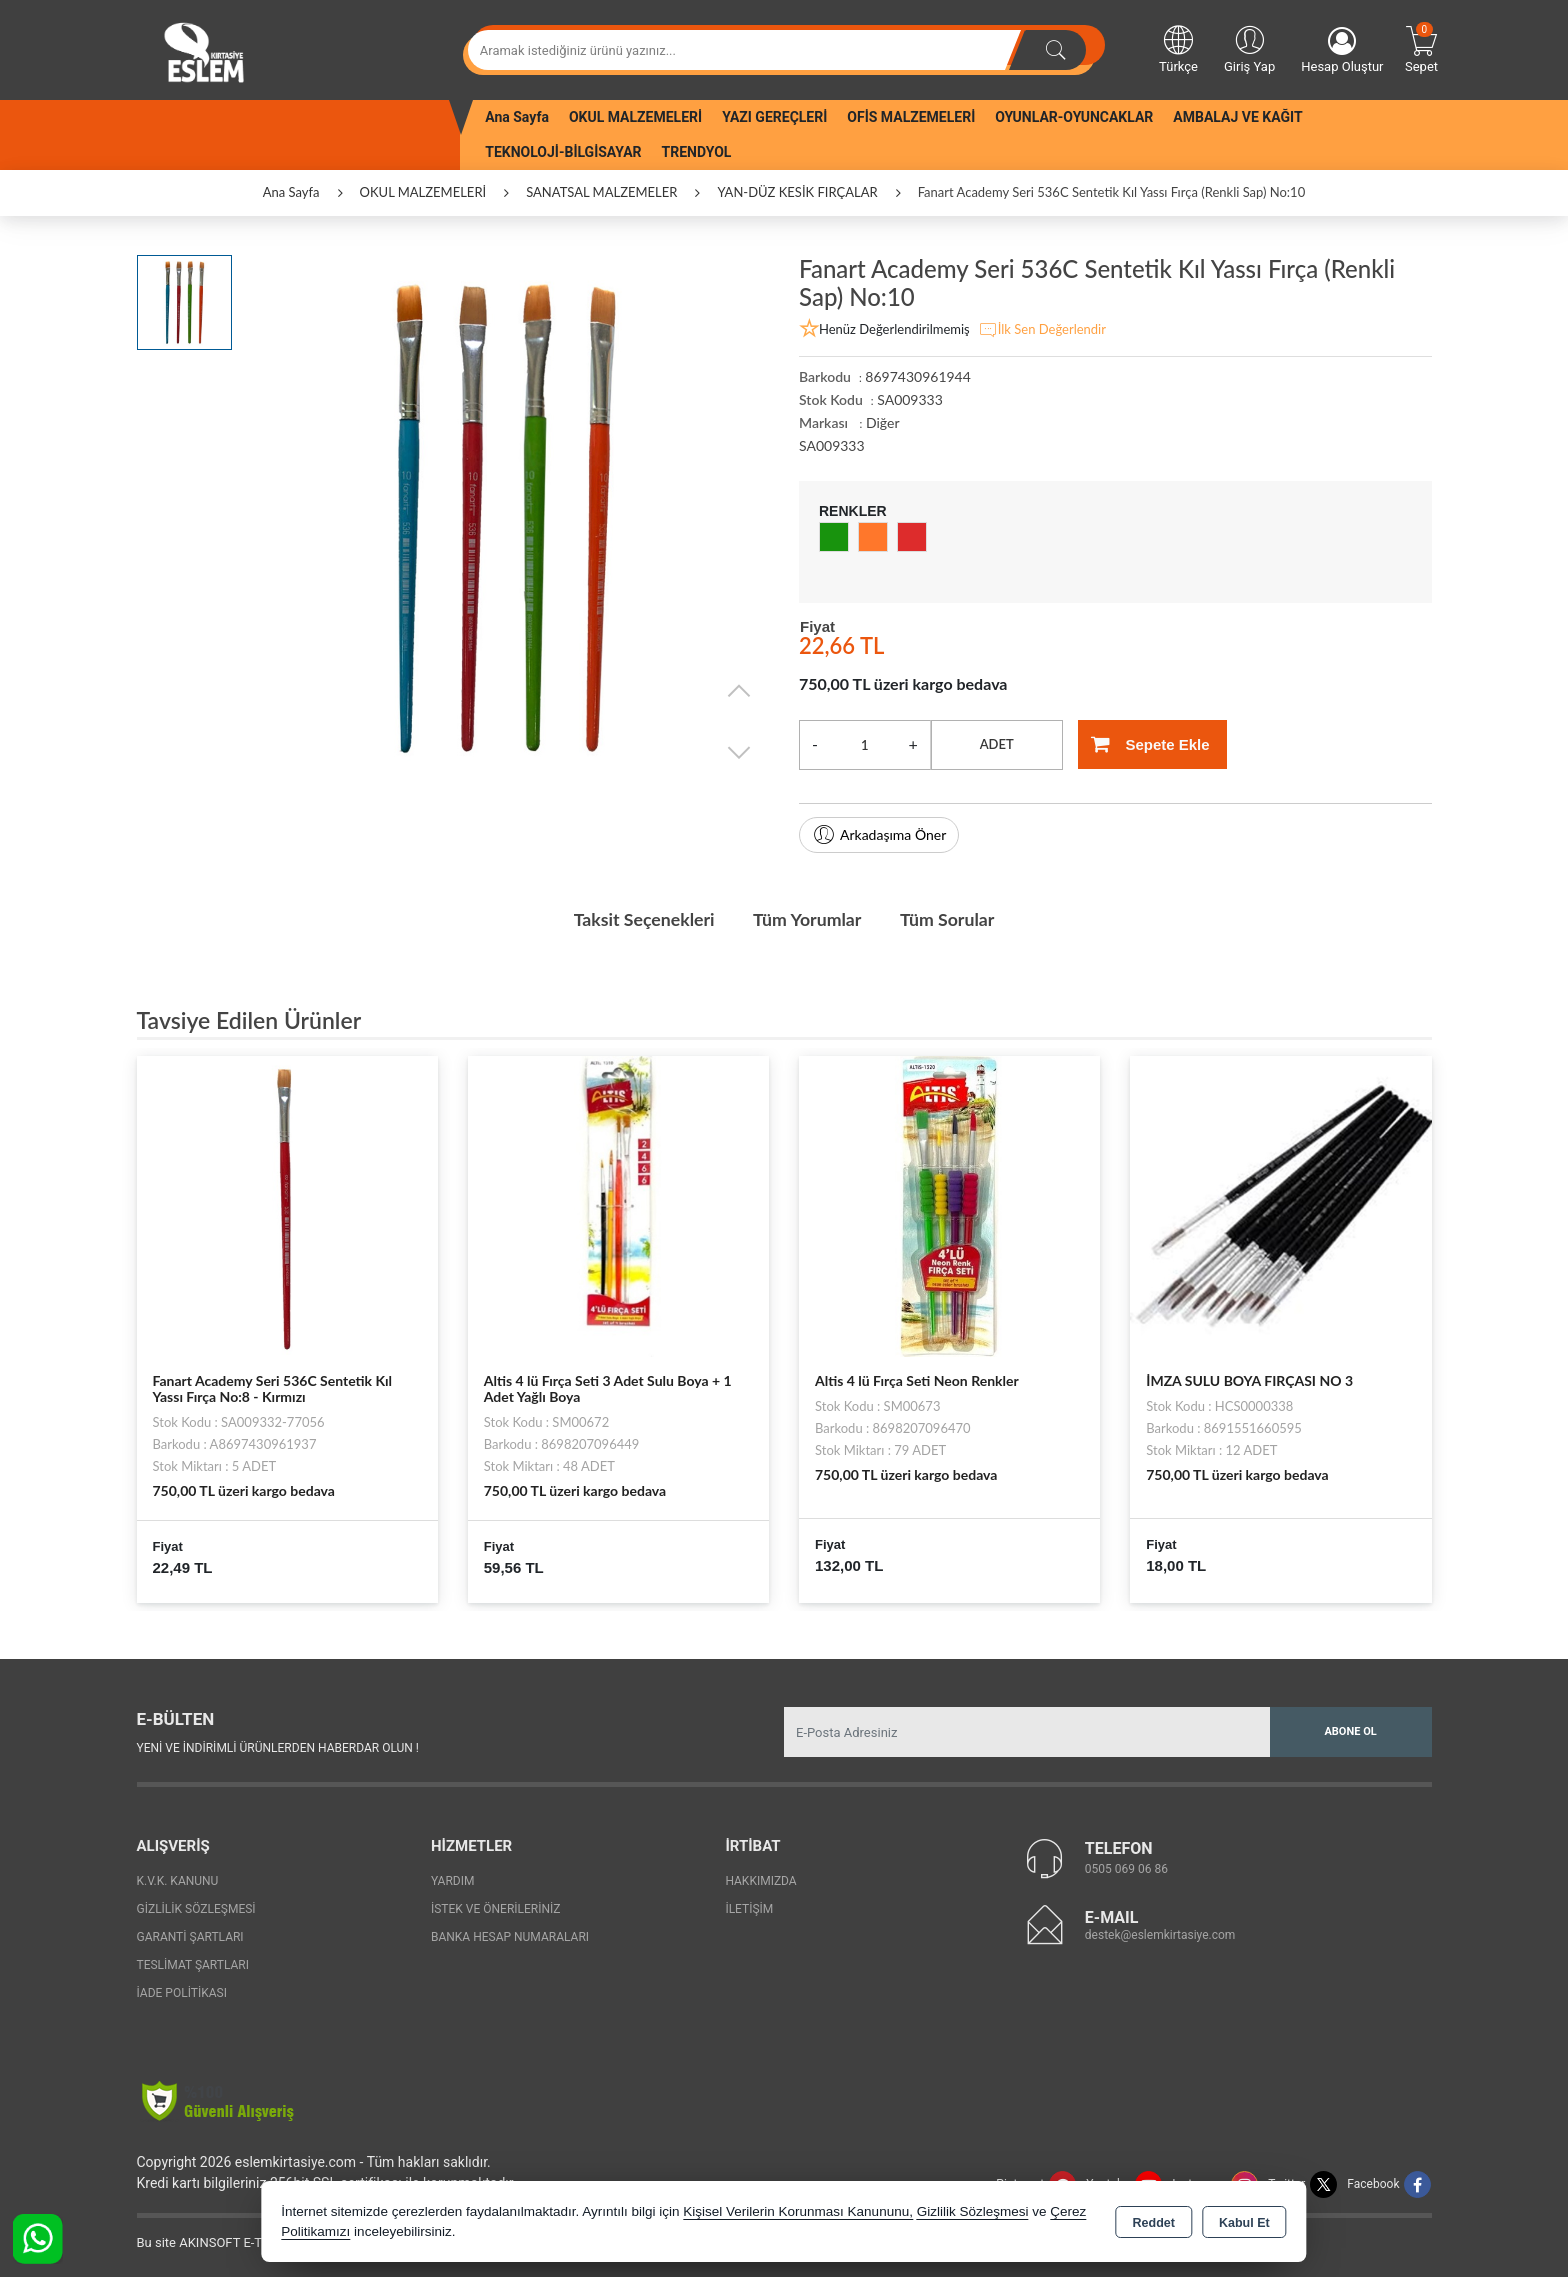  What do you see at coordinates (193, 1964) in the screenshot?
I see `Teslimat Şartları` at bounding box center [193, 1964].